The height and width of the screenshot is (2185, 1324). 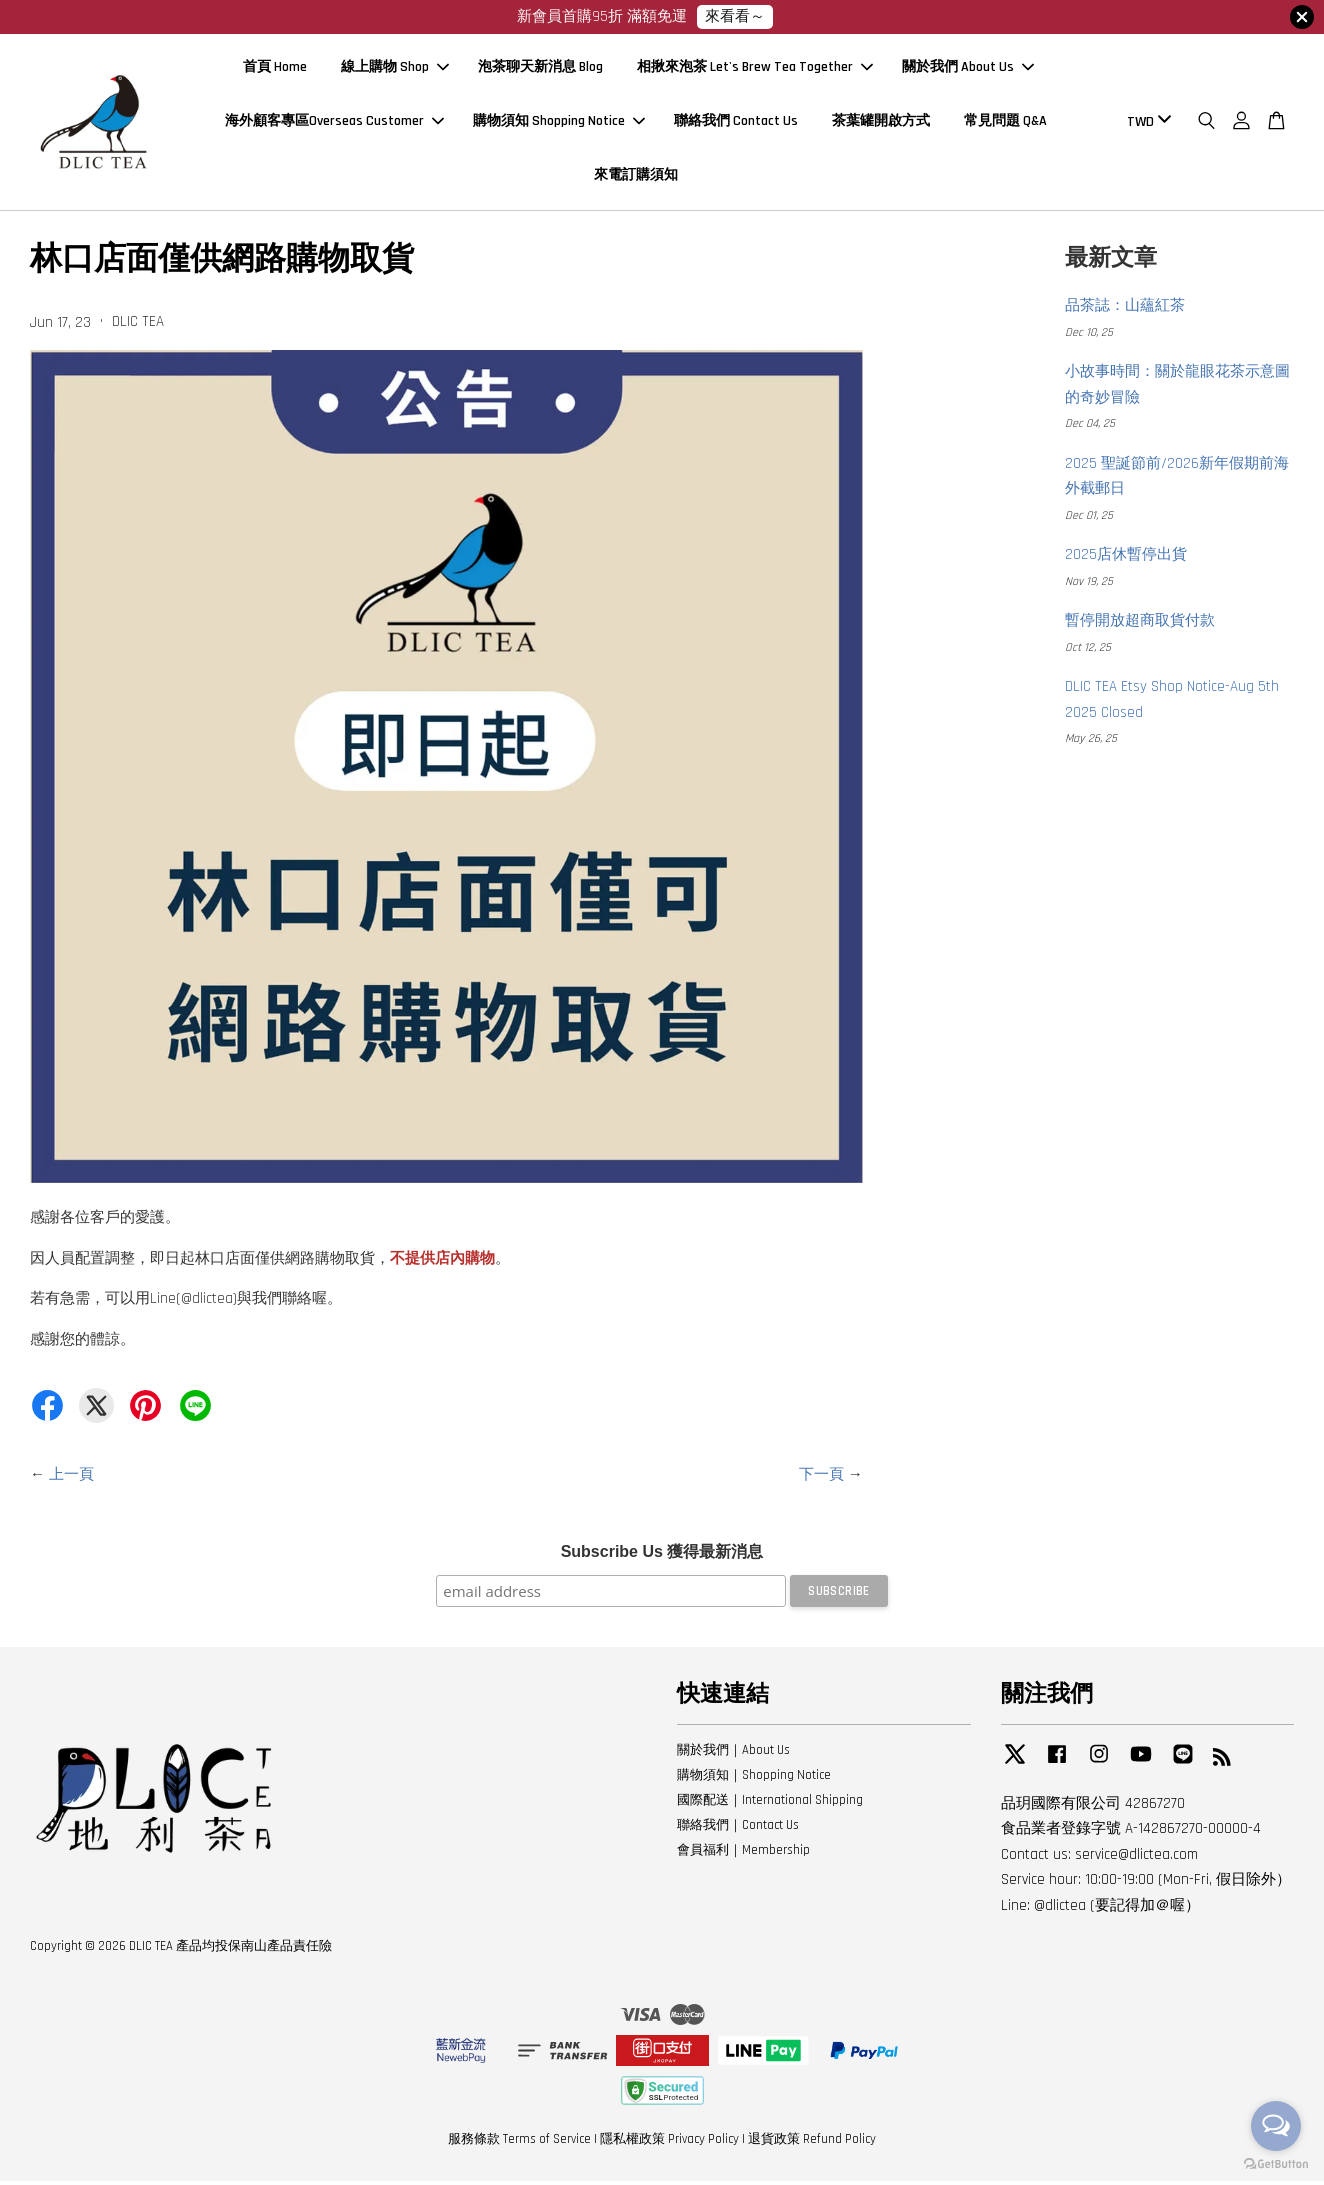 I want to click on 服務條款 Terms of Service, so click(x=519, y=2144).